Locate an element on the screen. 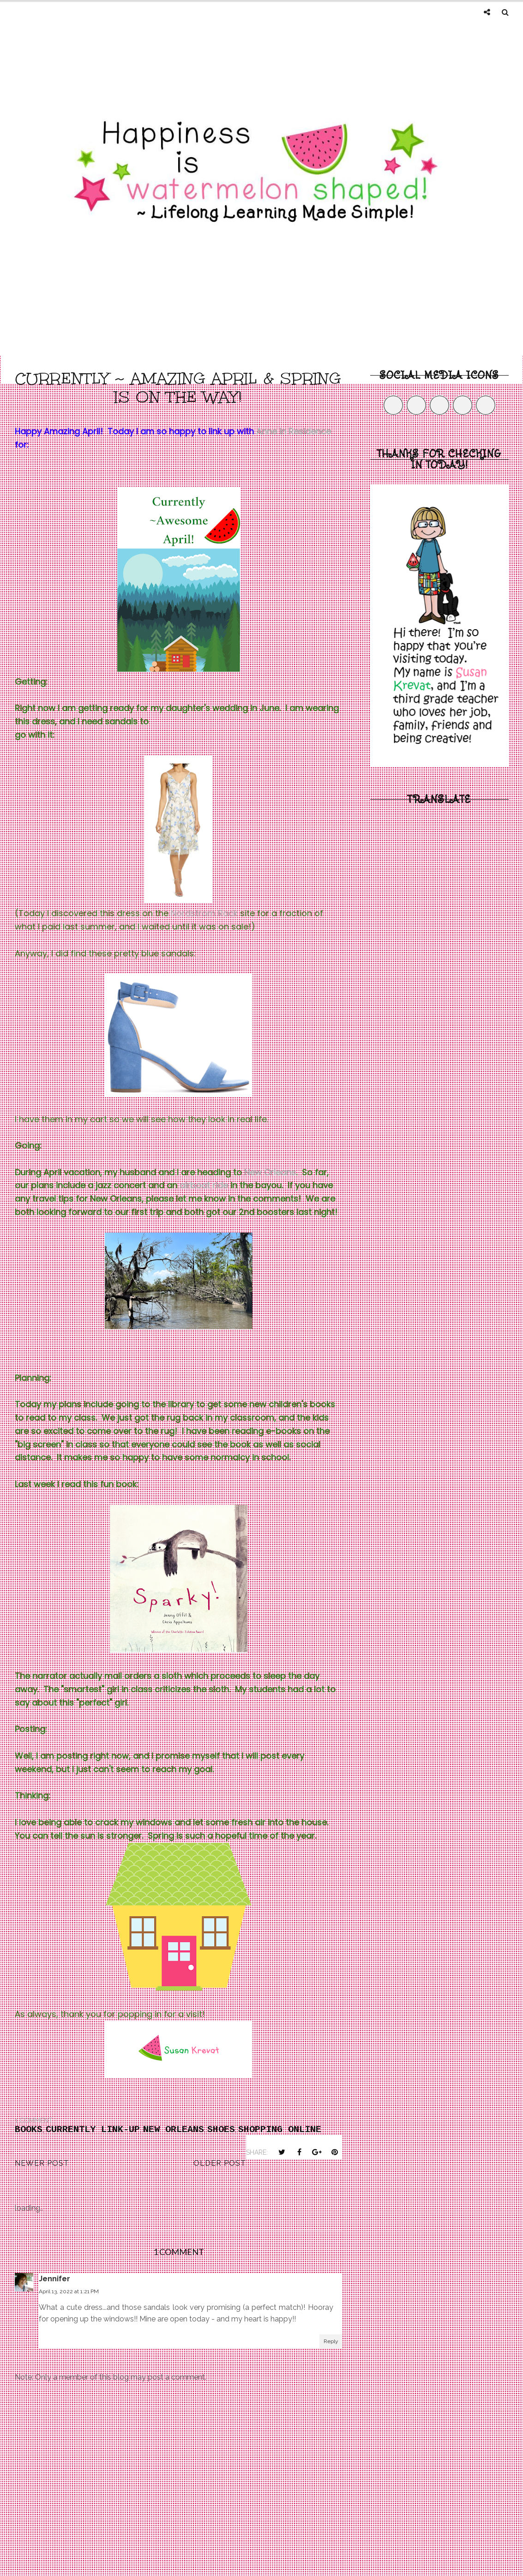 The image size is (523, 2576). Jennifer is located at coordinates (54, 2278).